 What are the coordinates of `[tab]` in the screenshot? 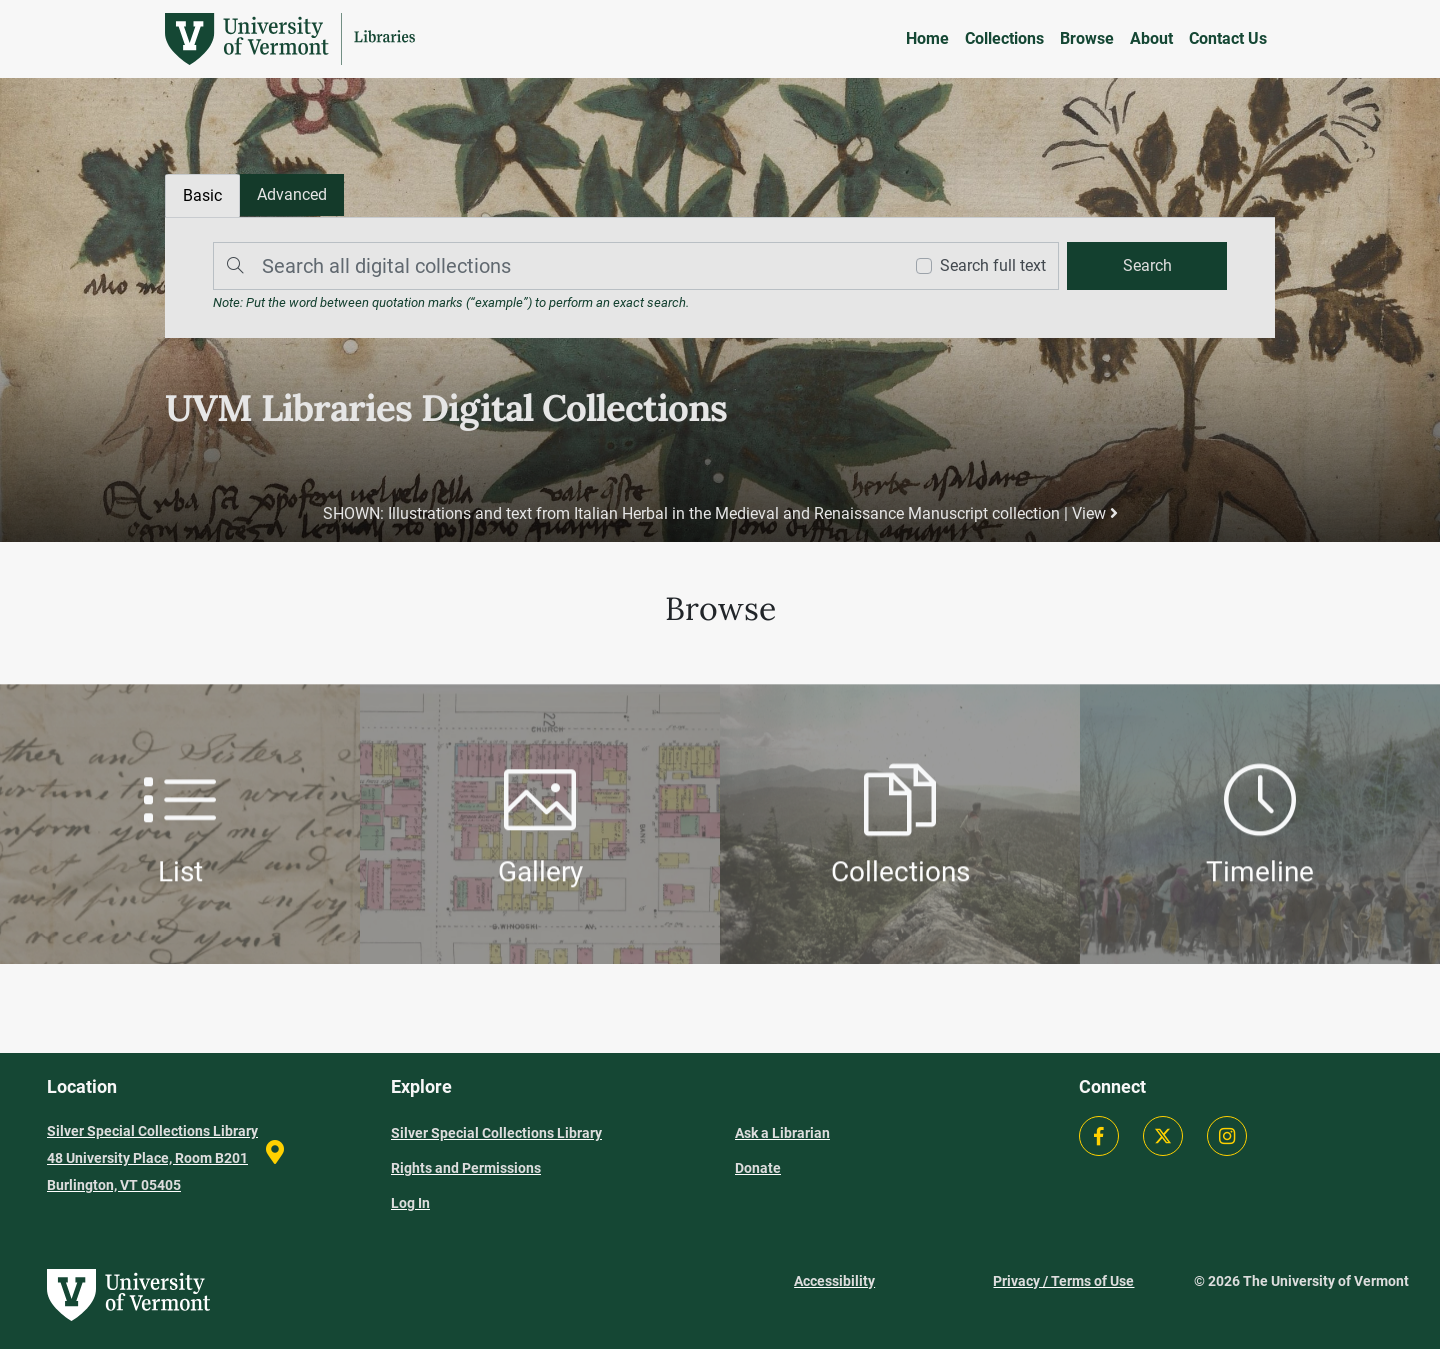 It's located at (292, 195).